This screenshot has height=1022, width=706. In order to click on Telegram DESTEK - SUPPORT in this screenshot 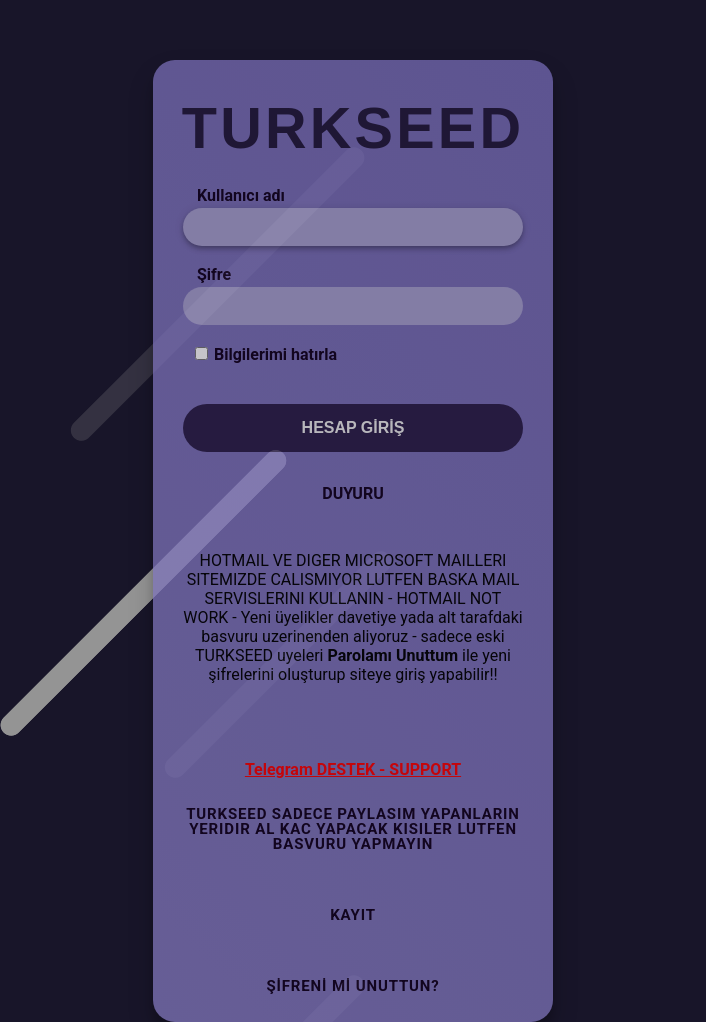, I will do `click(353, 769)`.